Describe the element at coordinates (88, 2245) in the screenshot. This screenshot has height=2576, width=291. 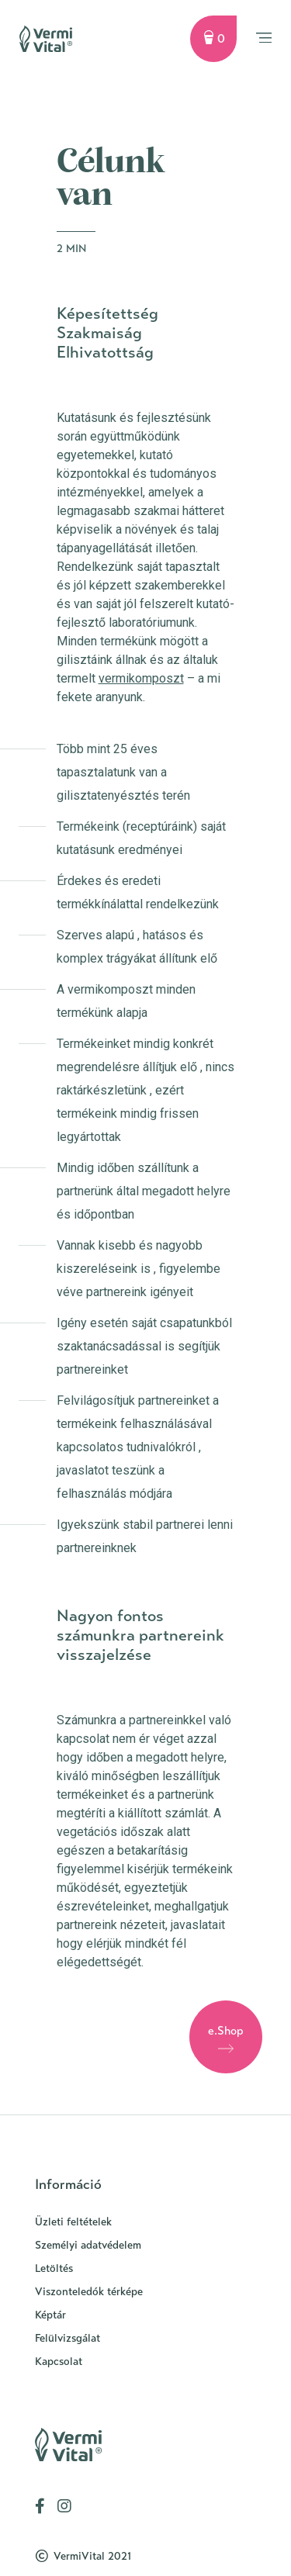
I see `Személyi adatvédelem` at that location.